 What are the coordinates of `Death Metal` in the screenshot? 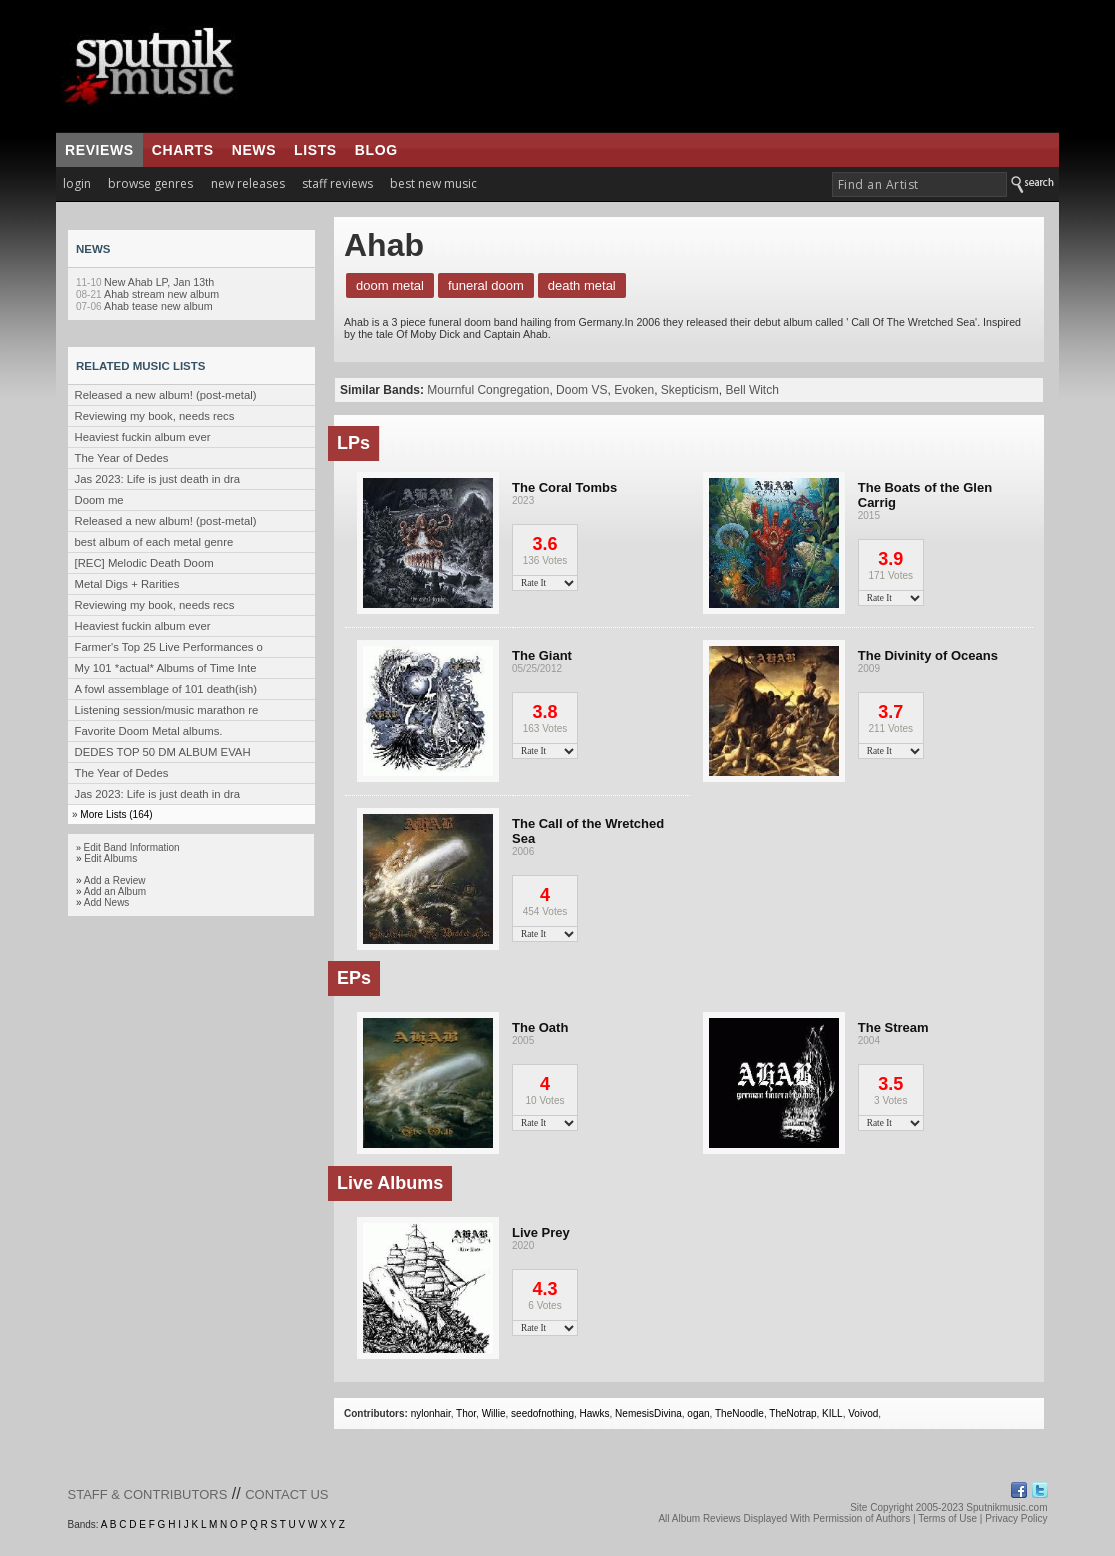 It's located at (582, 285).